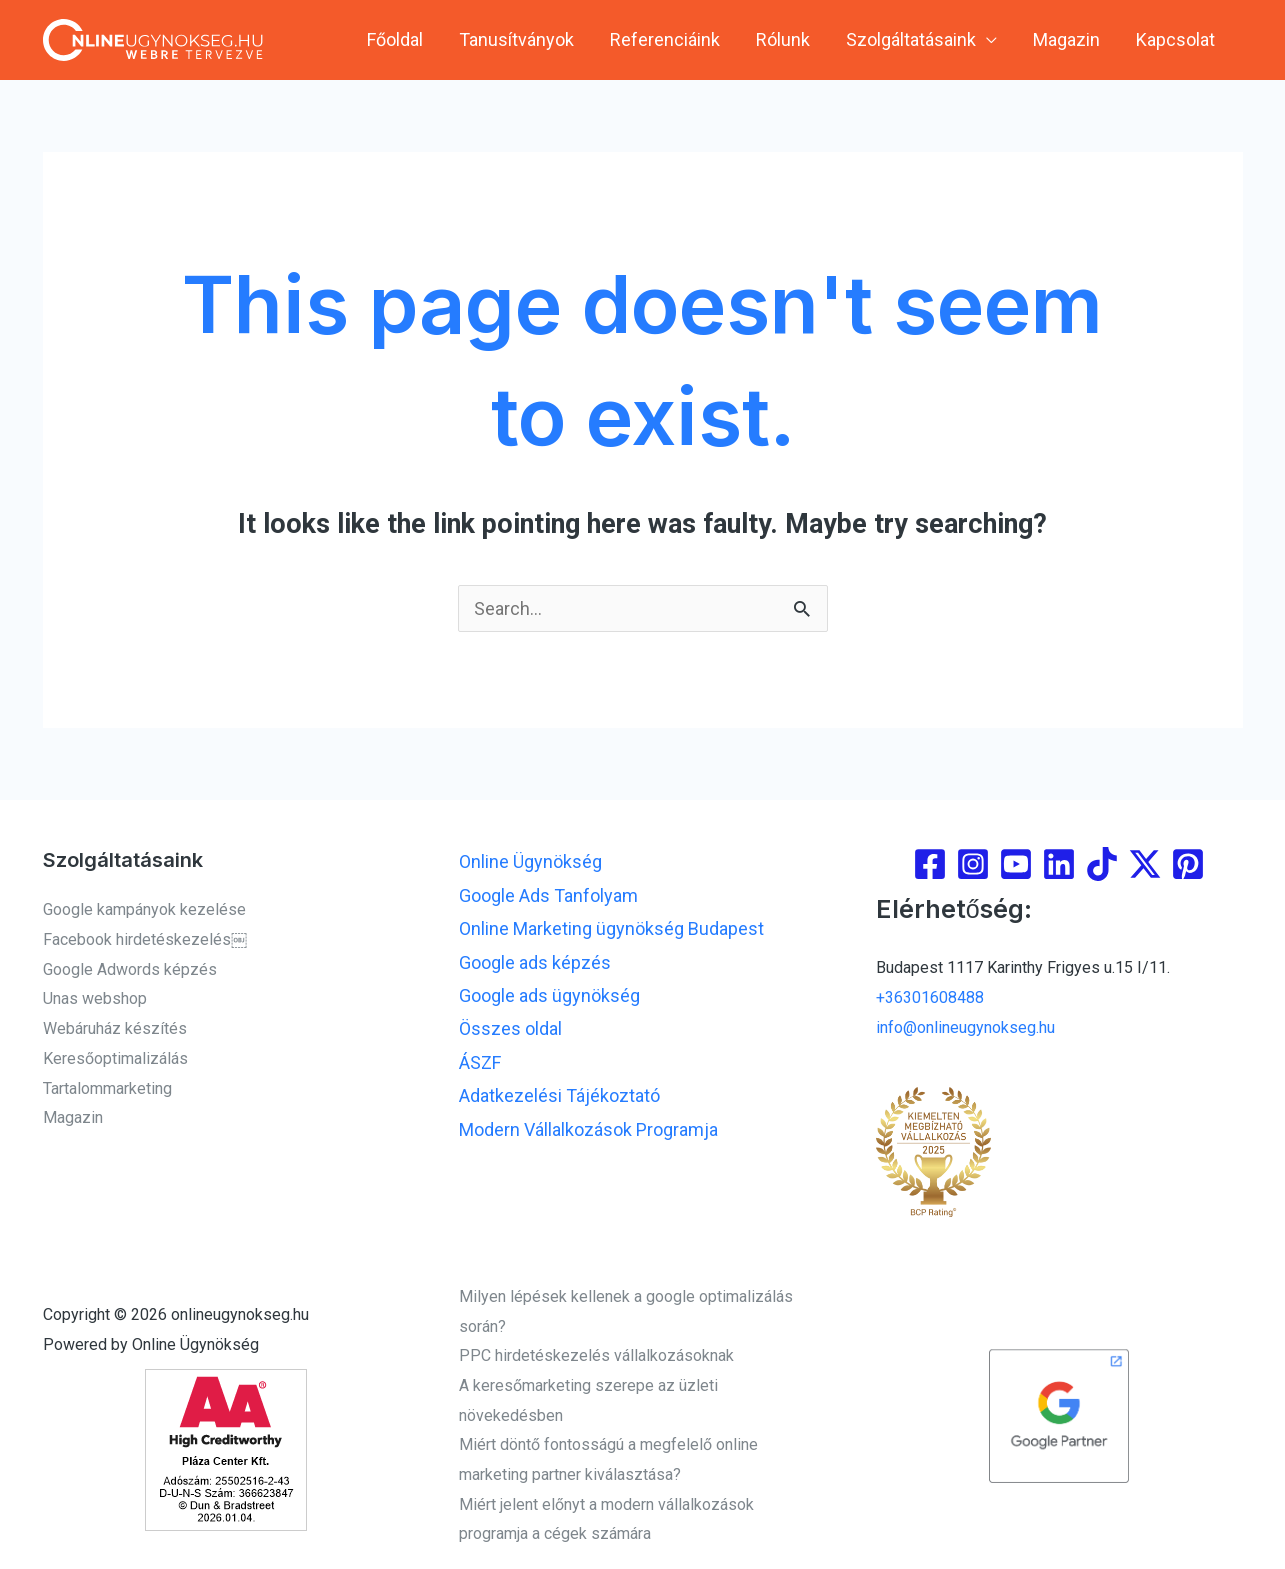  What do you see at coordinates (1016, 864) in the screenshot?
I see `[youtube]` at bounding box center [1016, 864].